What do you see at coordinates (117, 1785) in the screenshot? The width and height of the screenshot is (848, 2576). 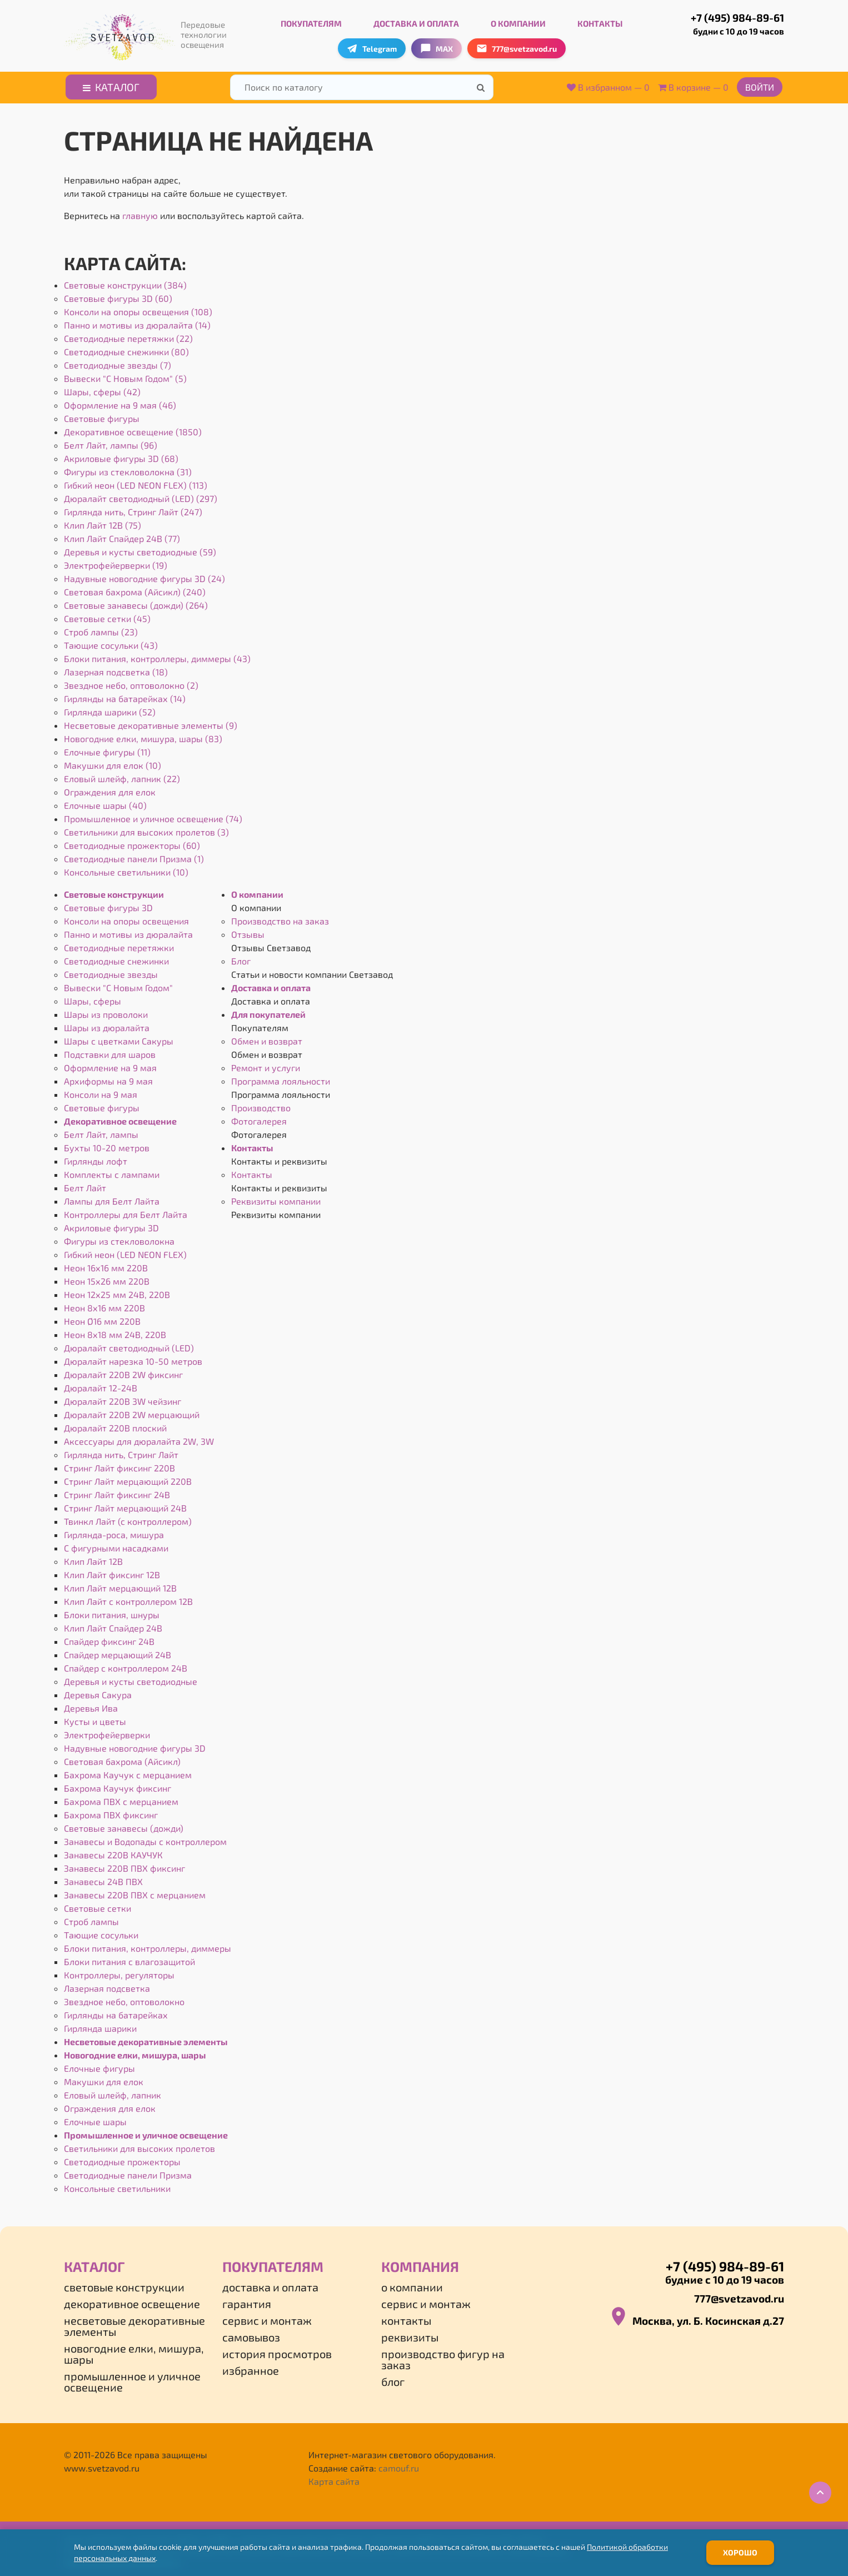 I see `Бахрома Каучук фиксинг` at bounding box center [117, 1785].